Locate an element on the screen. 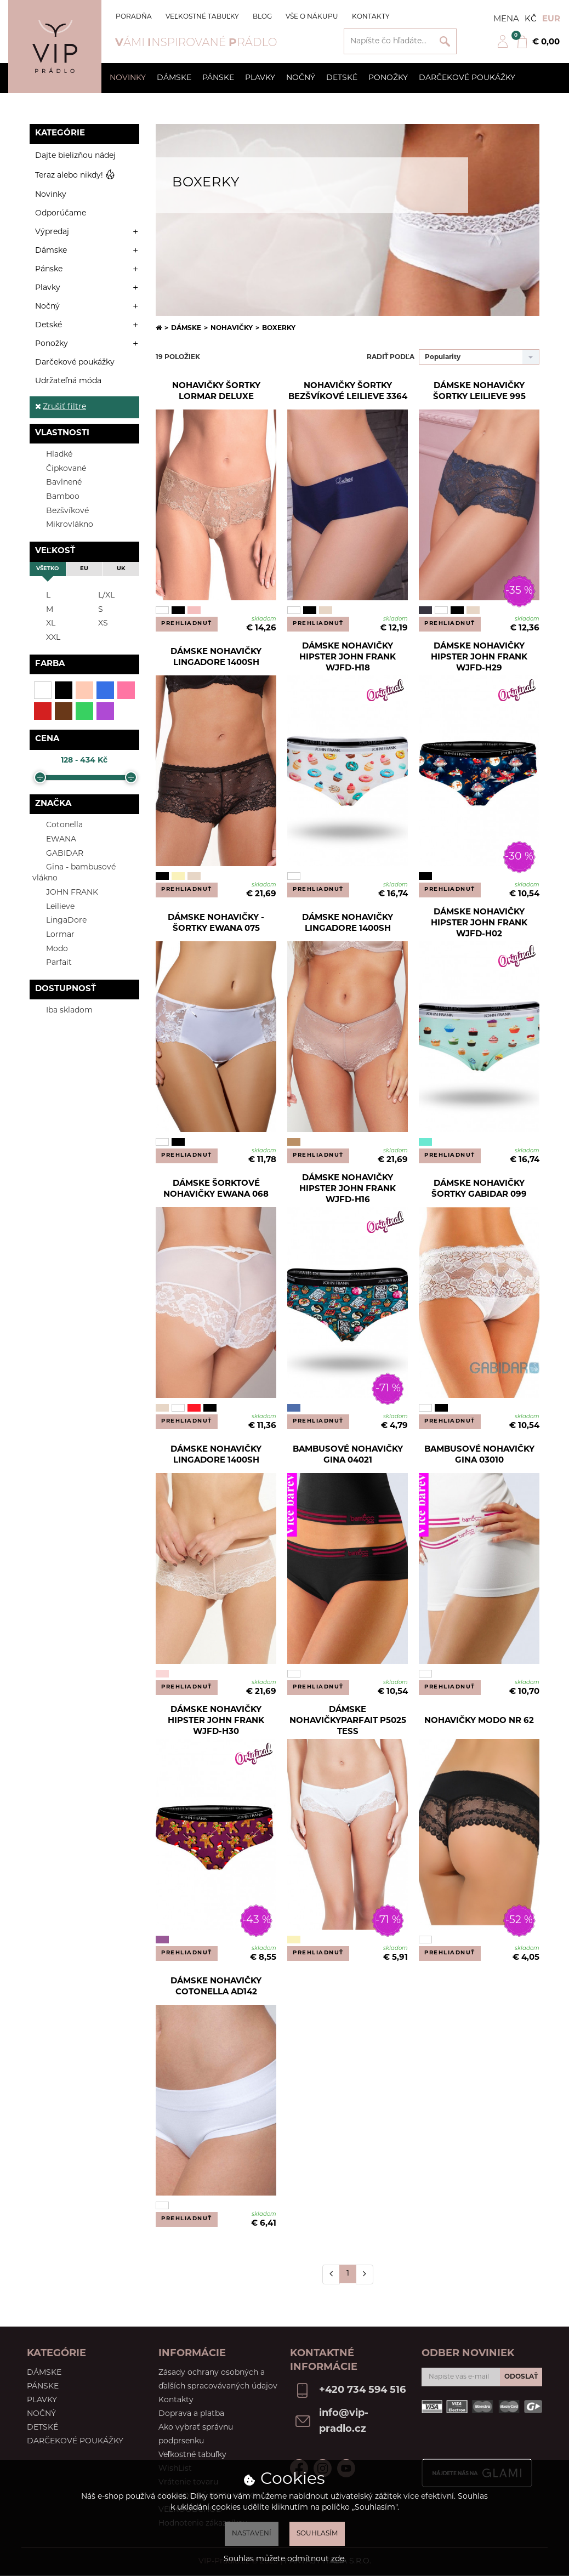 This screenshot has width=569, height=2576. Iba skladom is located at coordinates (62, 1010).